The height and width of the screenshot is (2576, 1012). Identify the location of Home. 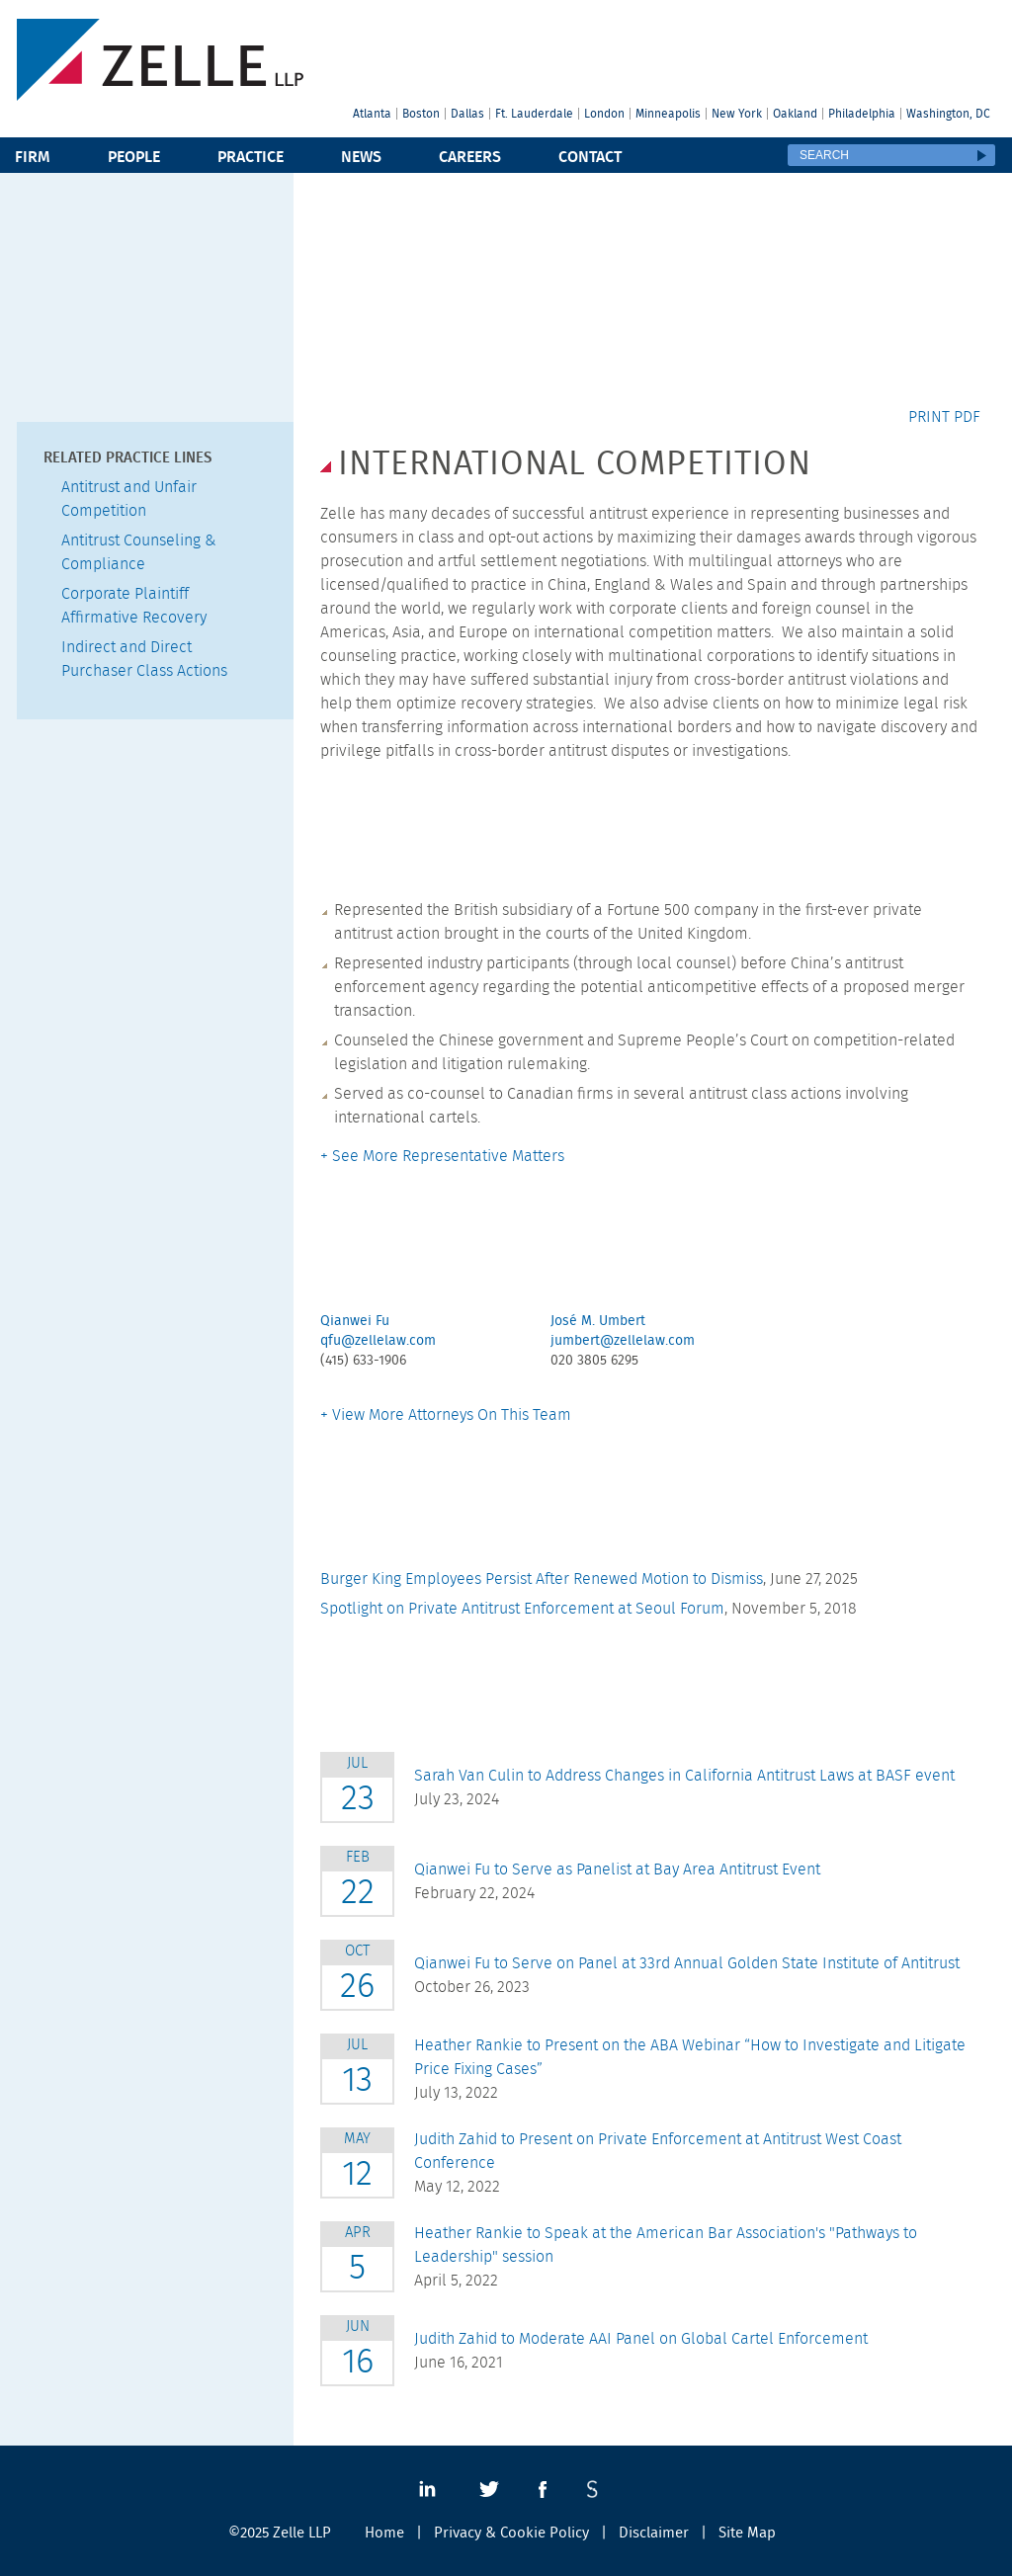
(384, 2533).